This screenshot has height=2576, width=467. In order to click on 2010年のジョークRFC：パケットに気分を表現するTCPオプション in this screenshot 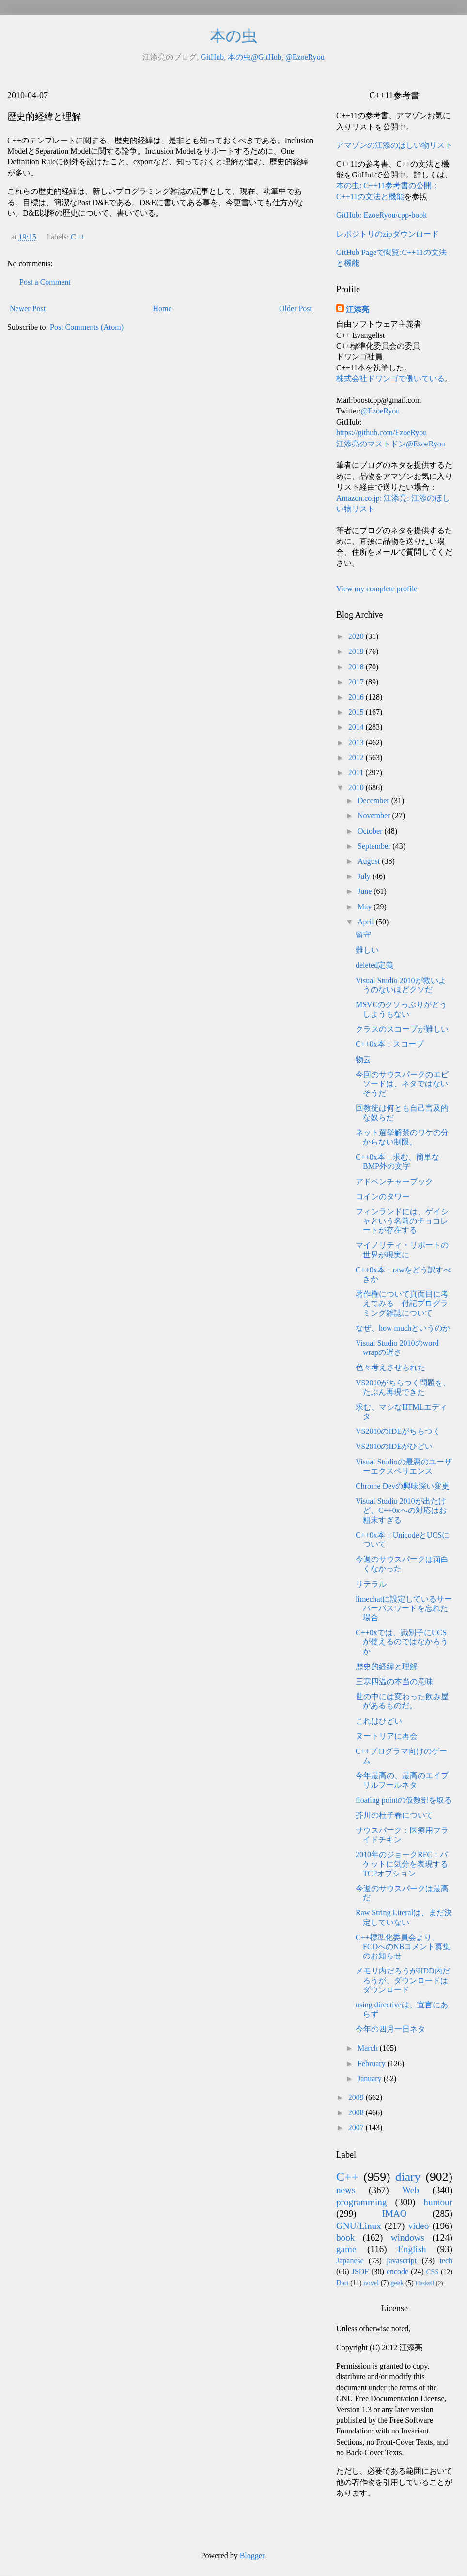, I will do `click(402, 1863)`.